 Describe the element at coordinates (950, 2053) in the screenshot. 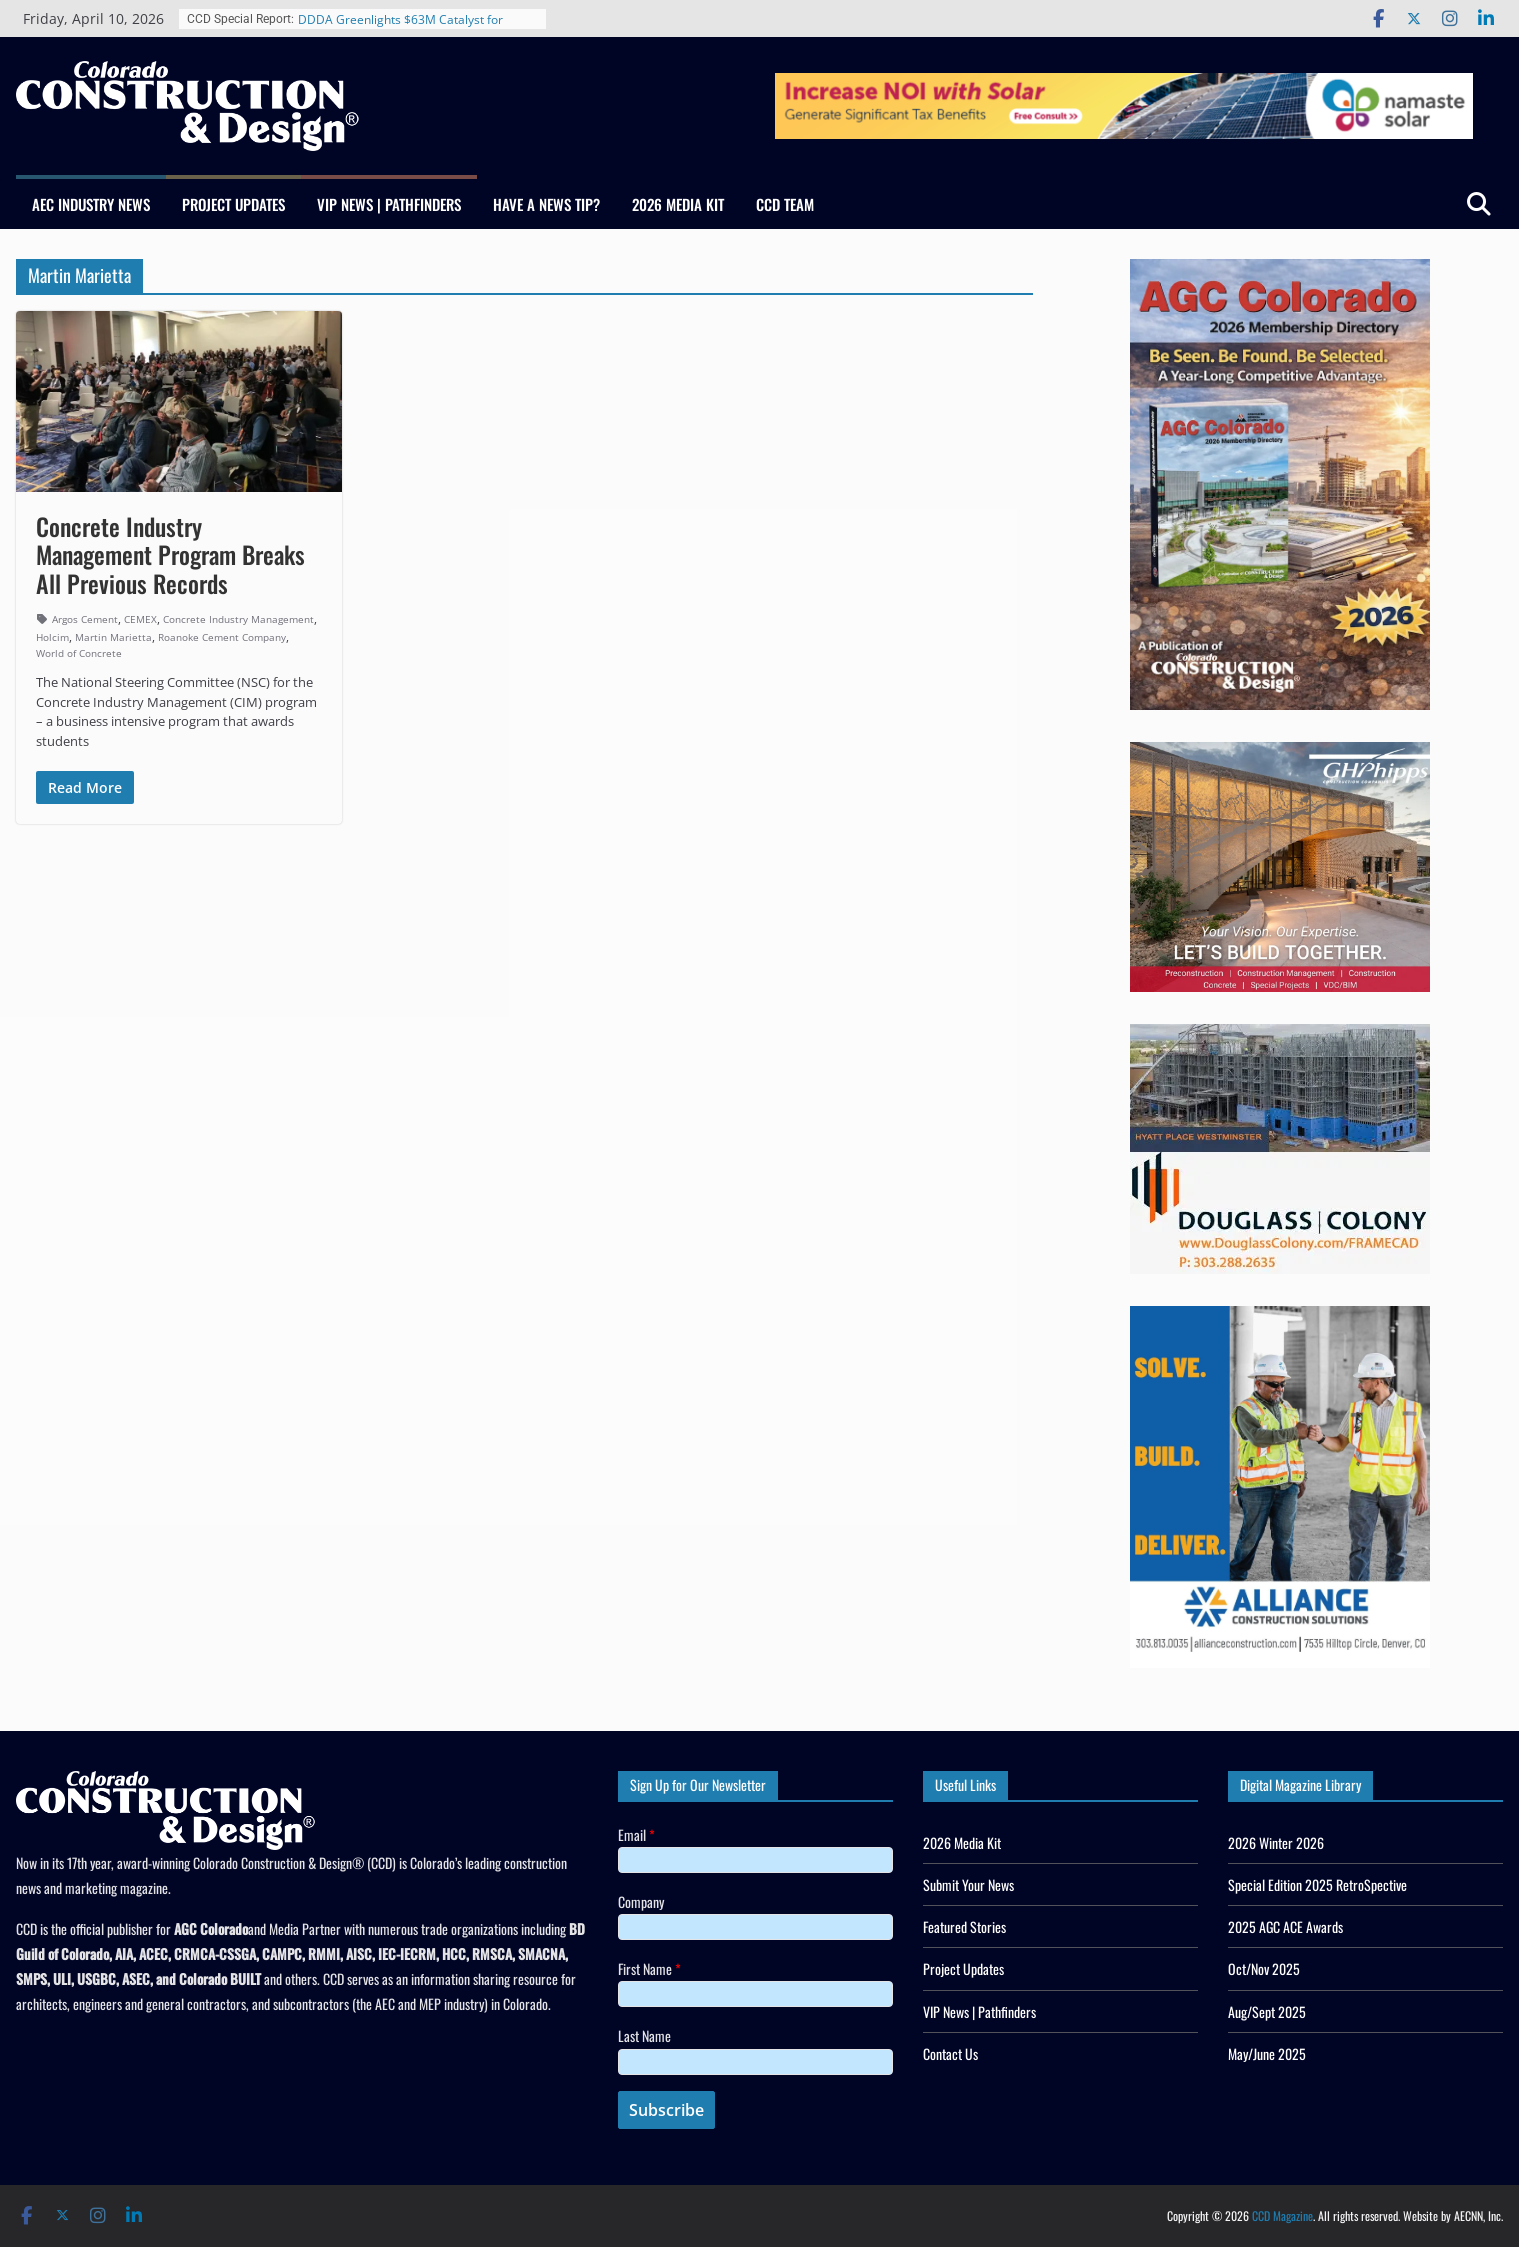

I see `Contact Us` at that location.